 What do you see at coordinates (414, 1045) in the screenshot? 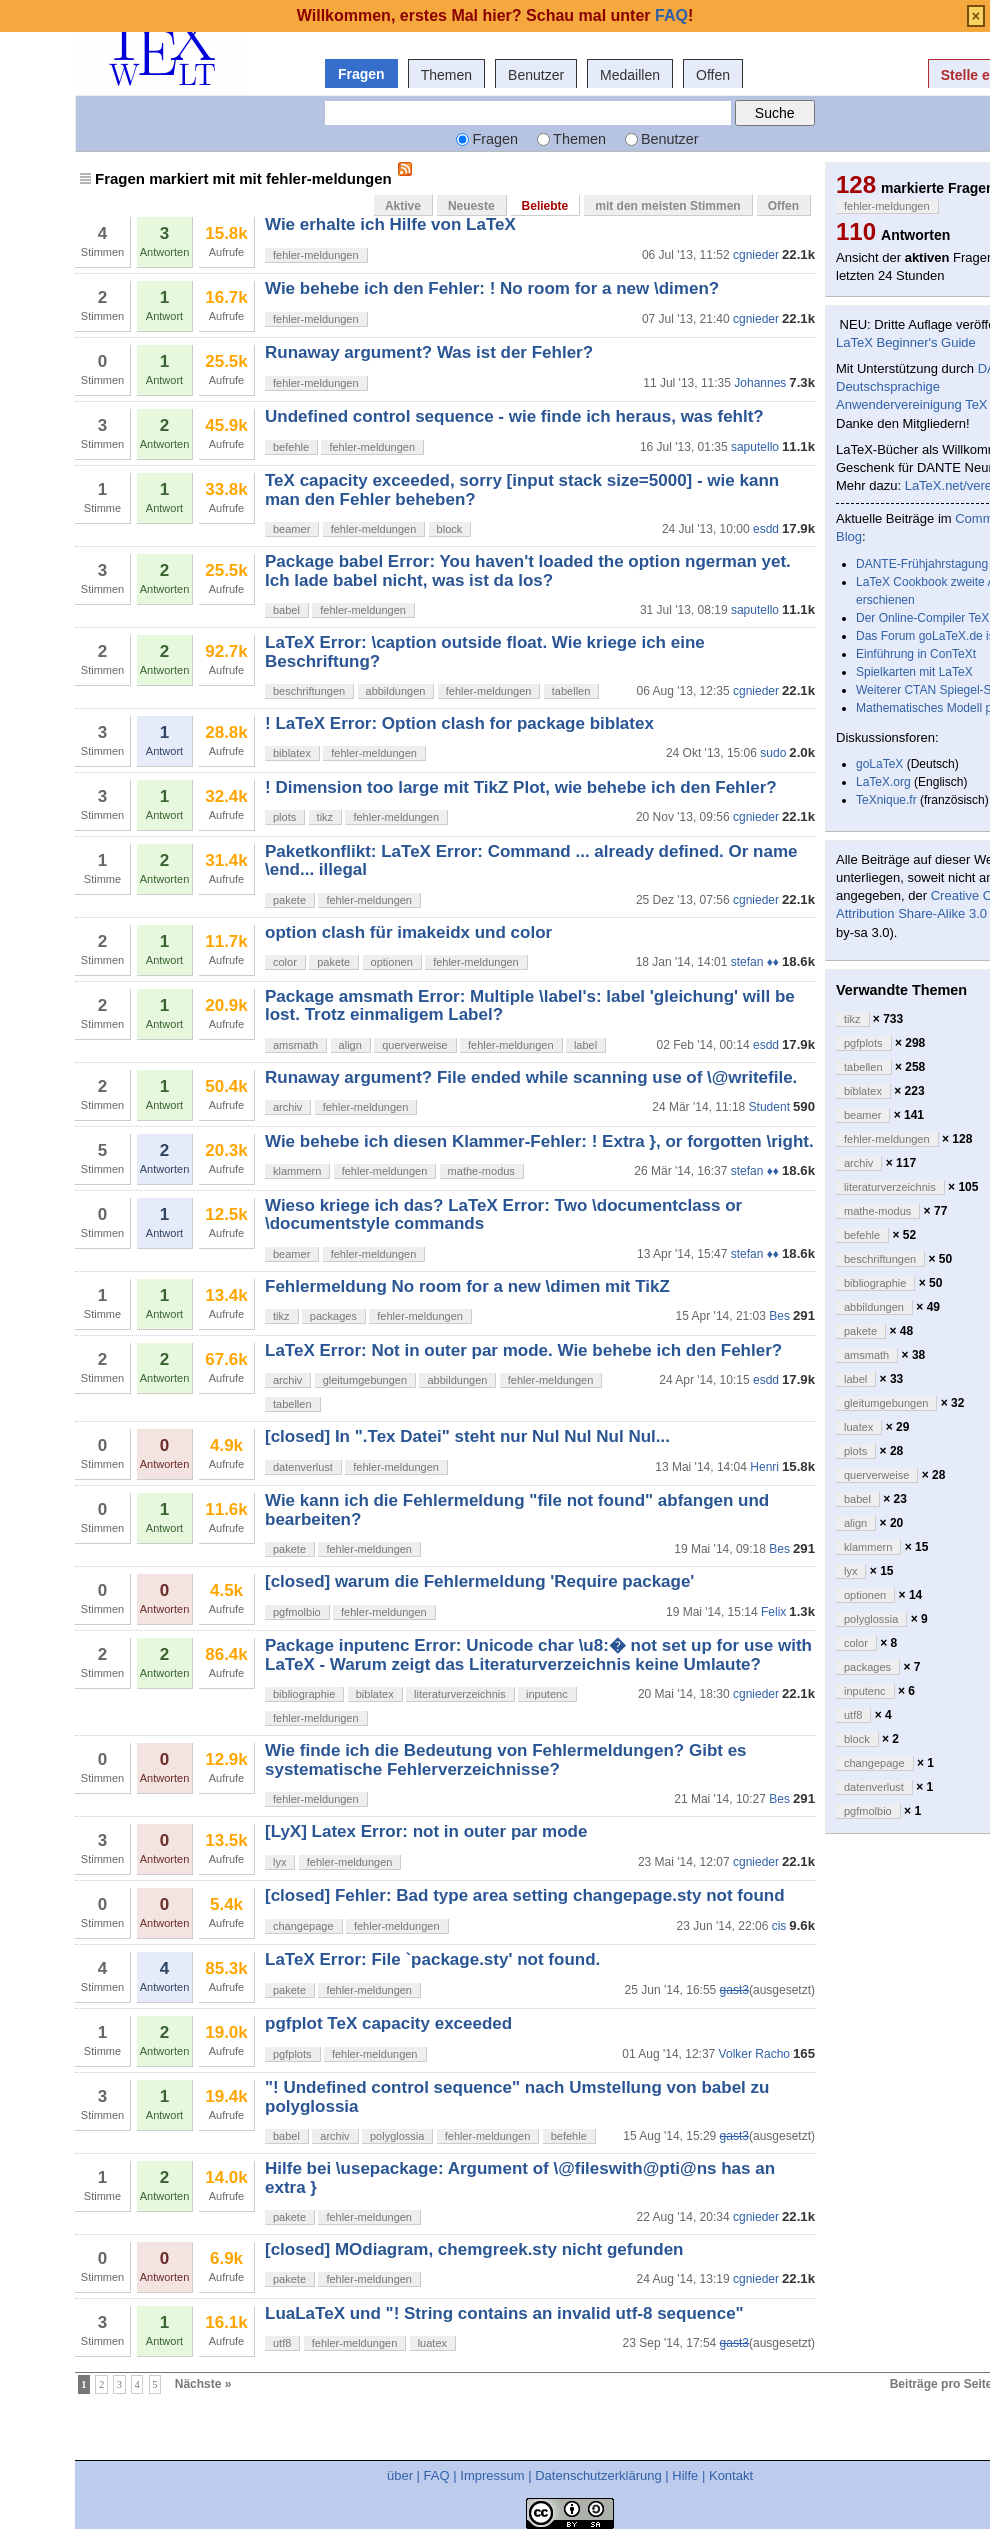
I see `querverweise` at bounding box center [414, 1045].